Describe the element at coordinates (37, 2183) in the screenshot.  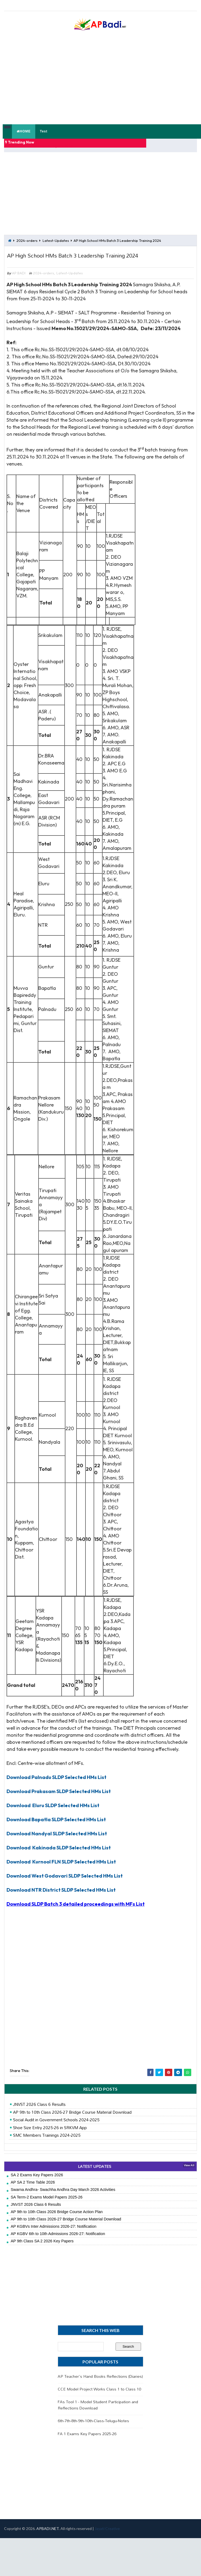
I see `SA 2 Exams Key Papers 2026` at that location.